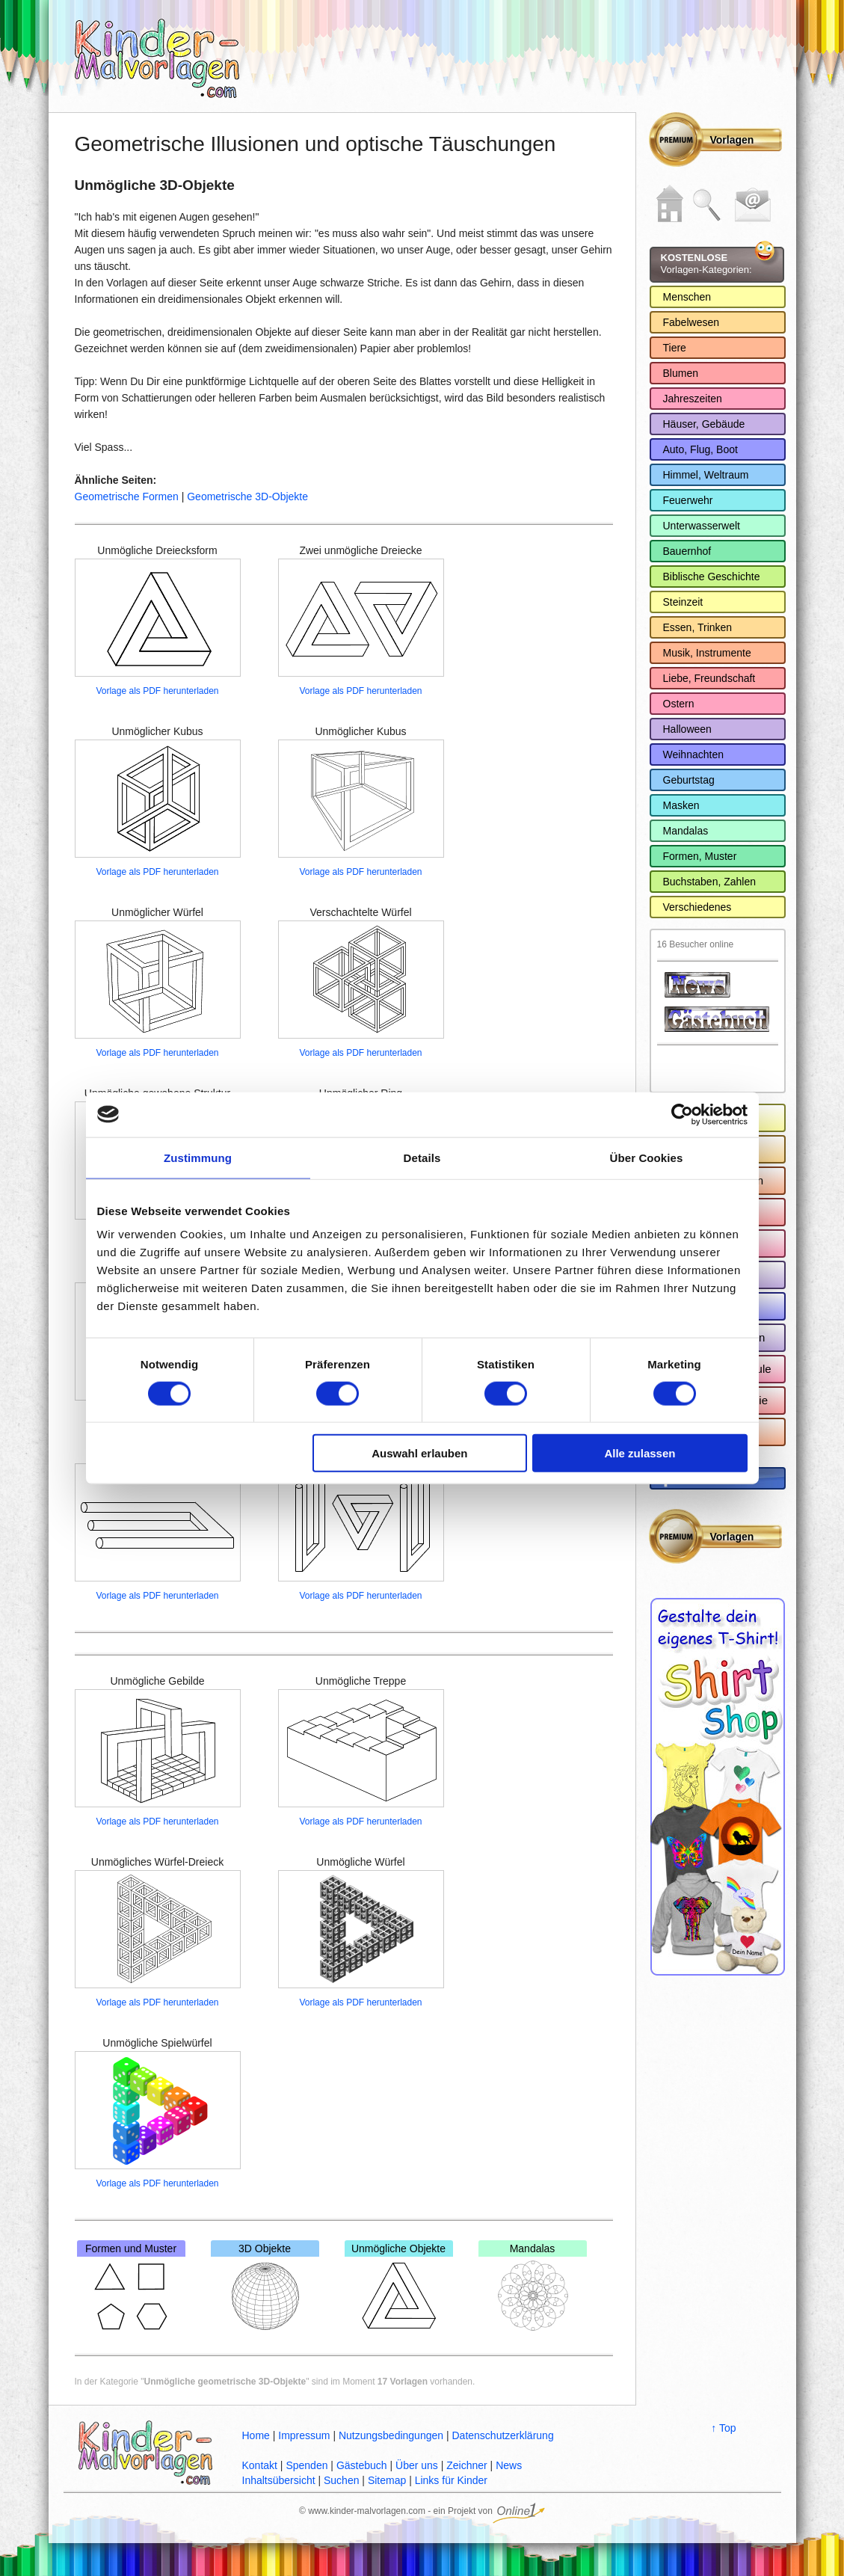  Describe the element at coordinates (416, 2465) in the screenshot. I see `Über uns` at that location.